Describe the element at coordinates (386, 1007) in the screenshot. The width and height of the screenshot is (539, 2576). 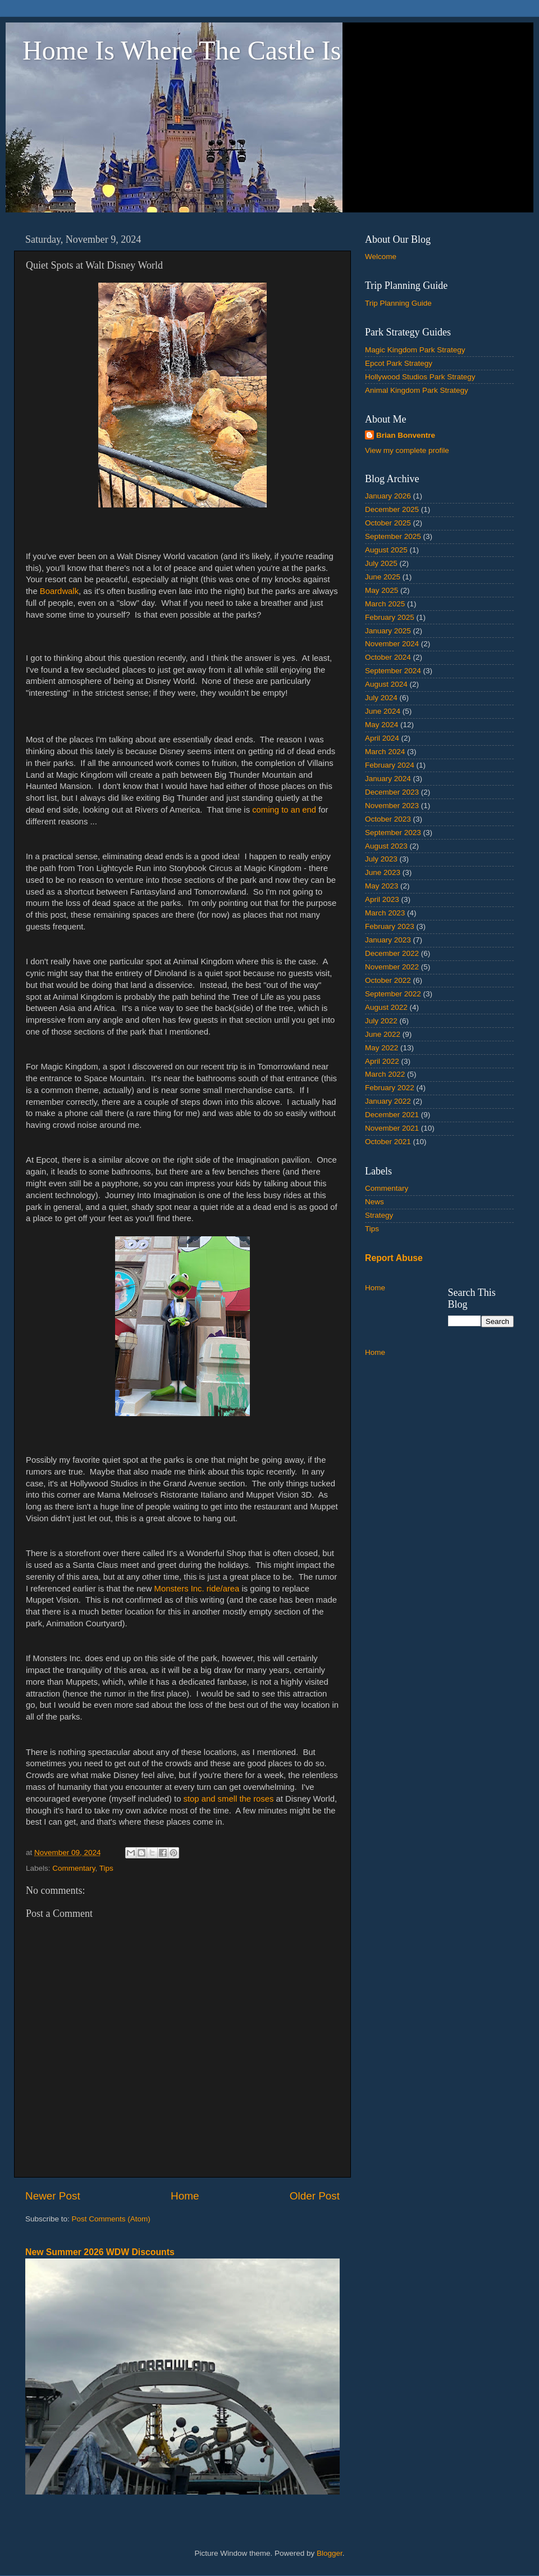
I see `August 2022` at that location.